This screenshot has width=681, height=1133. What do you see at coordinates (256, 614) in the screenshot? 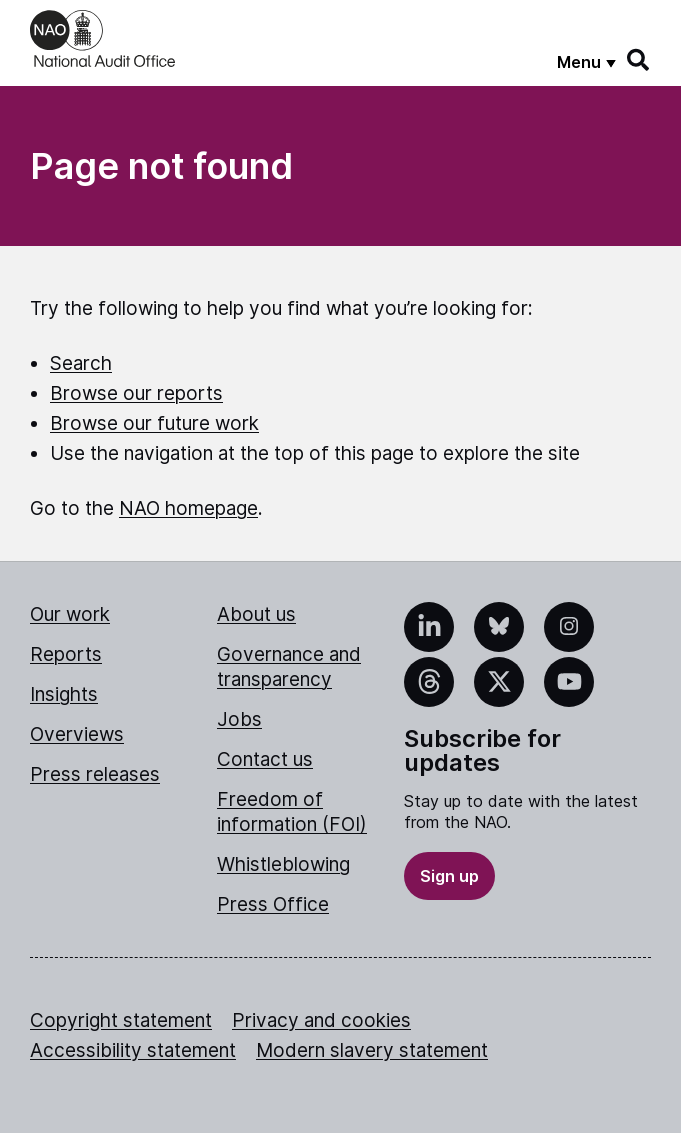
I see `About us` at bounding box center [256, 614].